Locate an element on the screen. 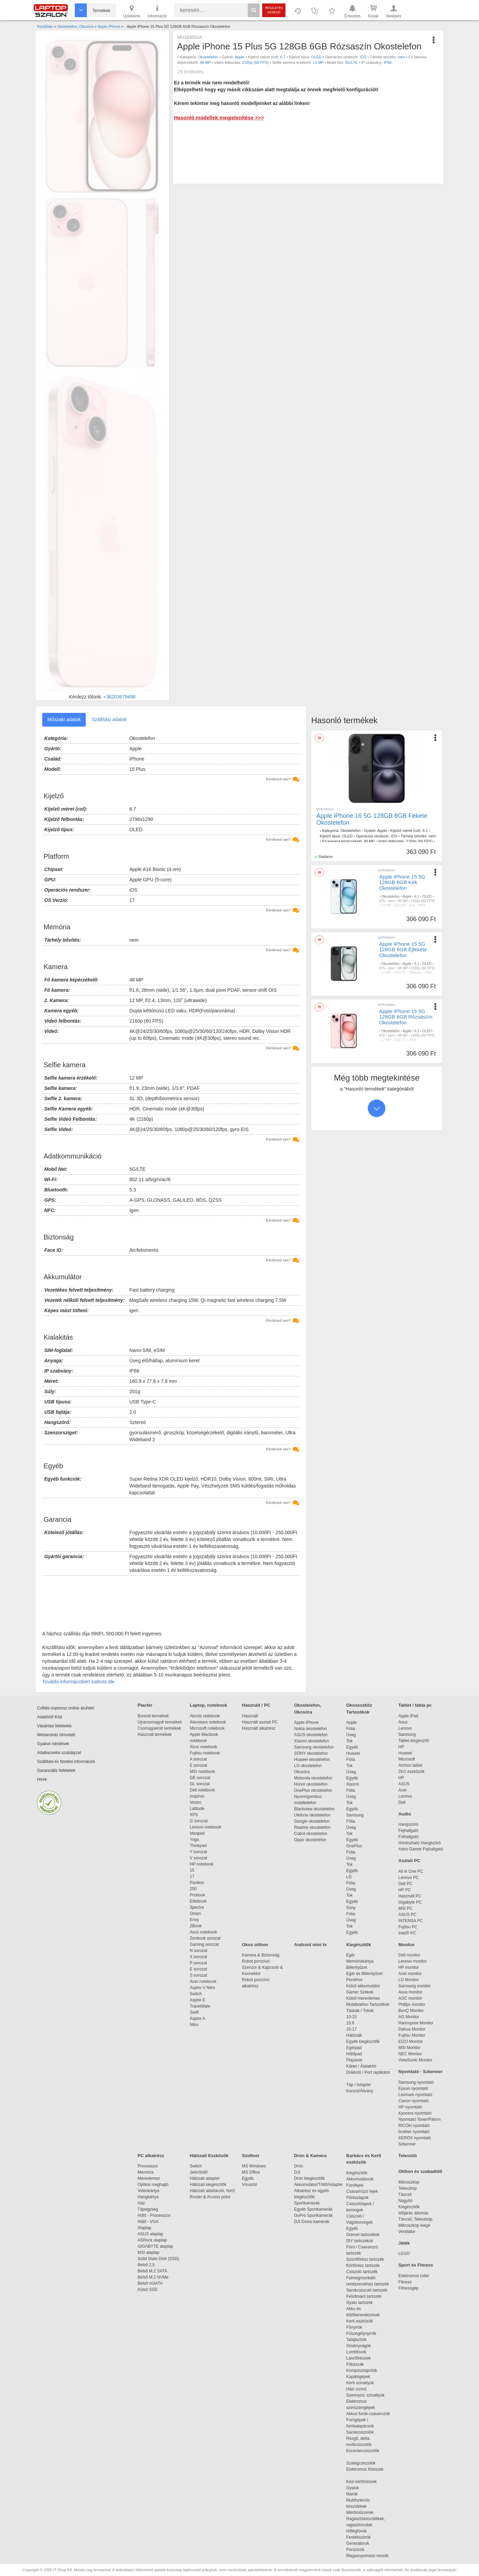 This screenshot has height=2576, width=479. Merevlemez is located at coordinates (149, 2178).